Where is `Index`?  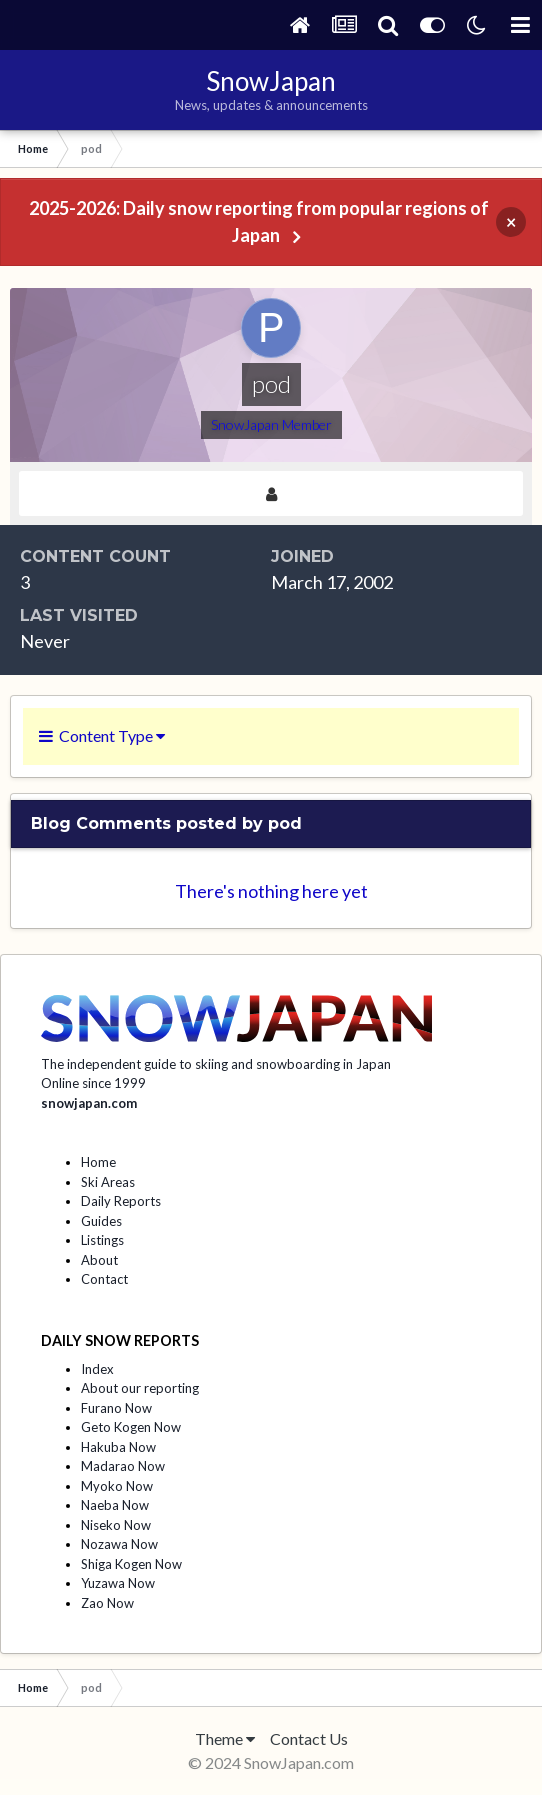 Index is located at coordinates (97, 1369).